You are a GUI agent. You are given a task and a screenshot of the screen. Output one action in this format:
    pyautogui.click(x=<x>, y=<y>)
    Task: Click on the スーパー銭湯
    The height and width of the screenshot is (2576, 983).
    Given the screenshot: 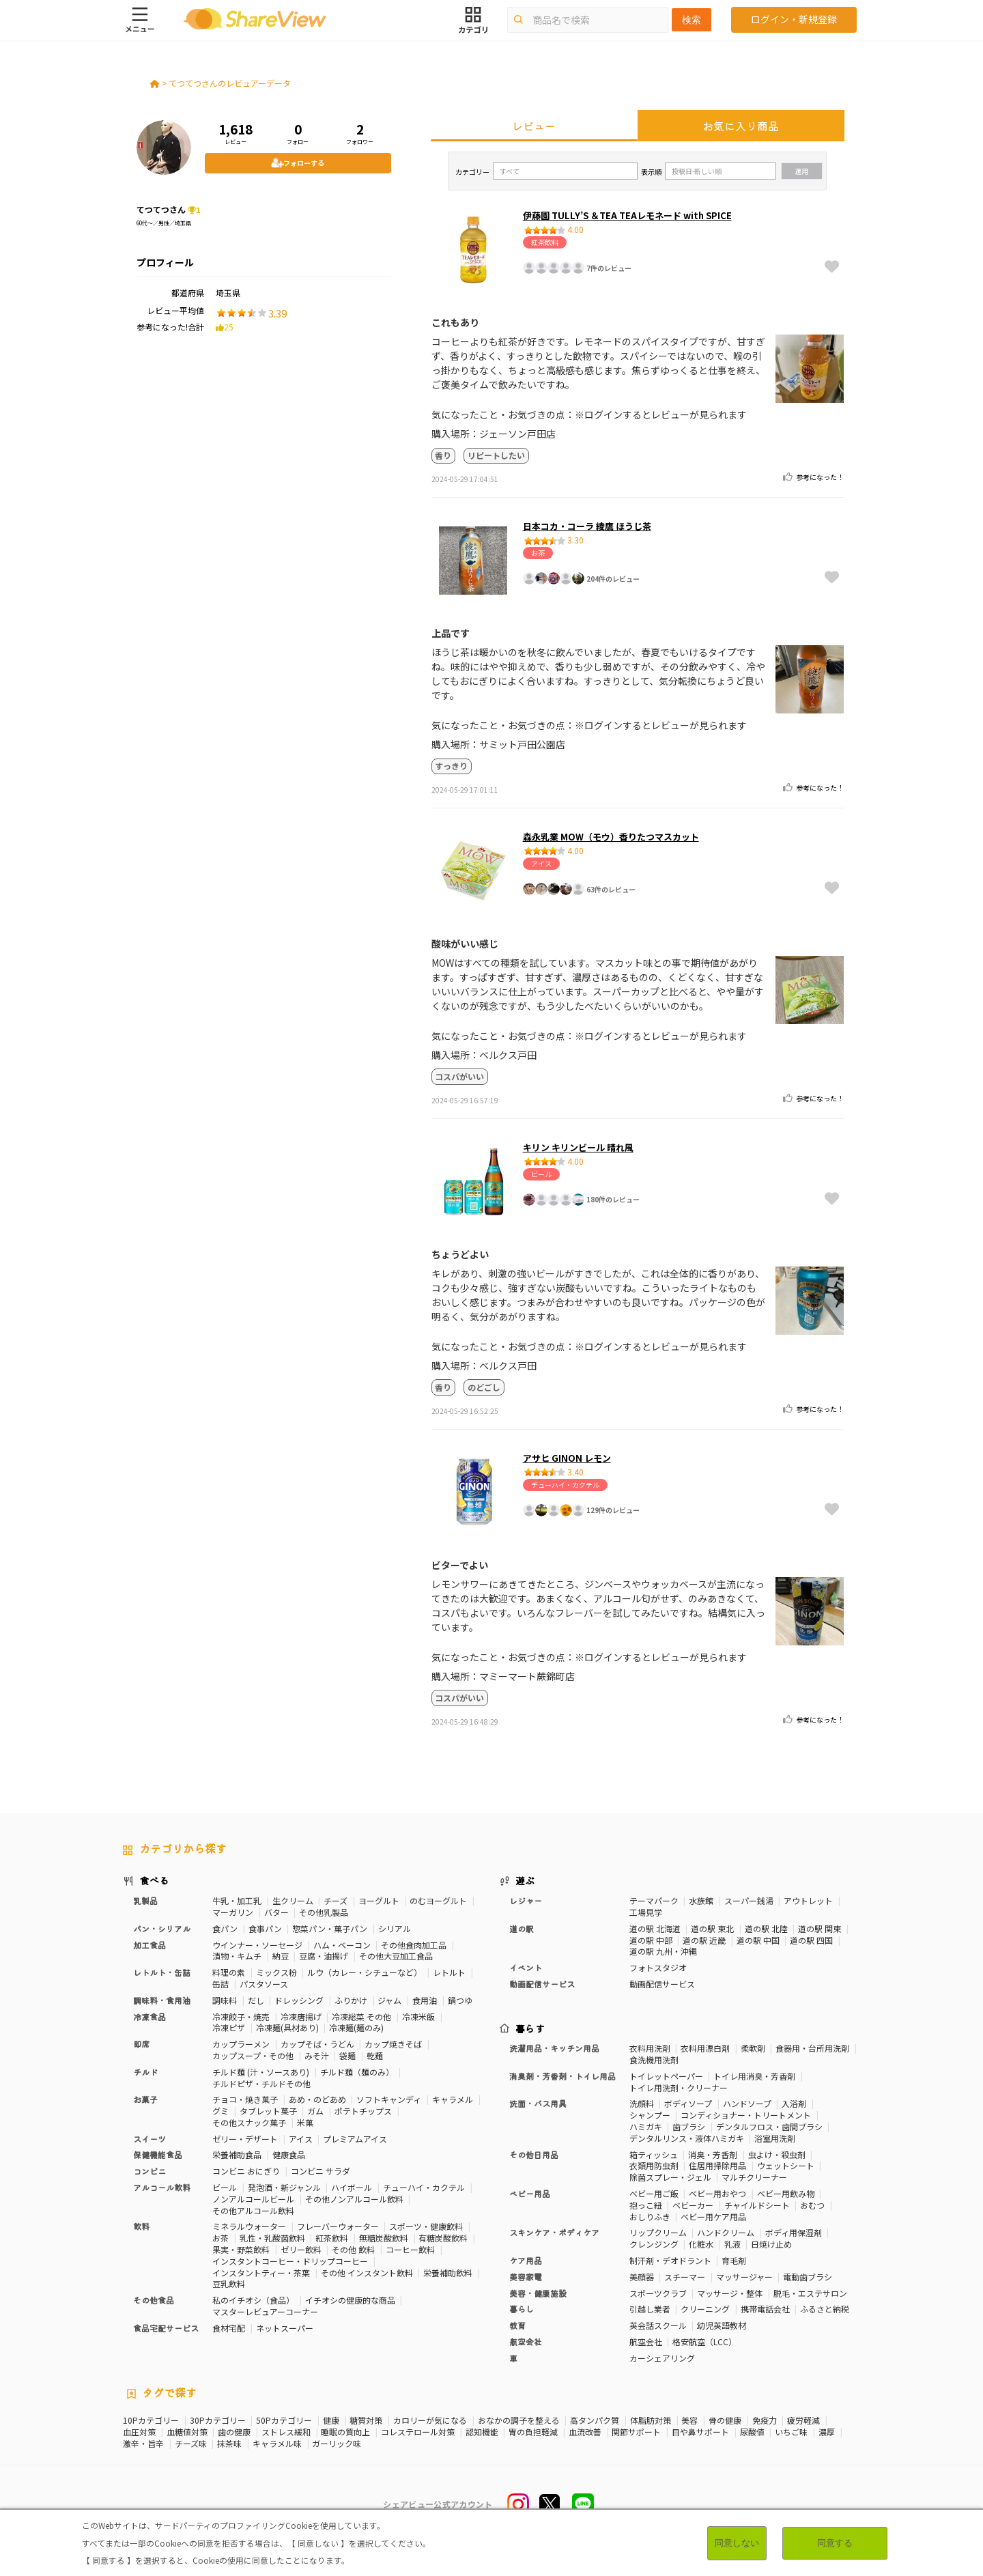 What is the action you would take?
    pyautogui.click(x=748, y=1900)
    